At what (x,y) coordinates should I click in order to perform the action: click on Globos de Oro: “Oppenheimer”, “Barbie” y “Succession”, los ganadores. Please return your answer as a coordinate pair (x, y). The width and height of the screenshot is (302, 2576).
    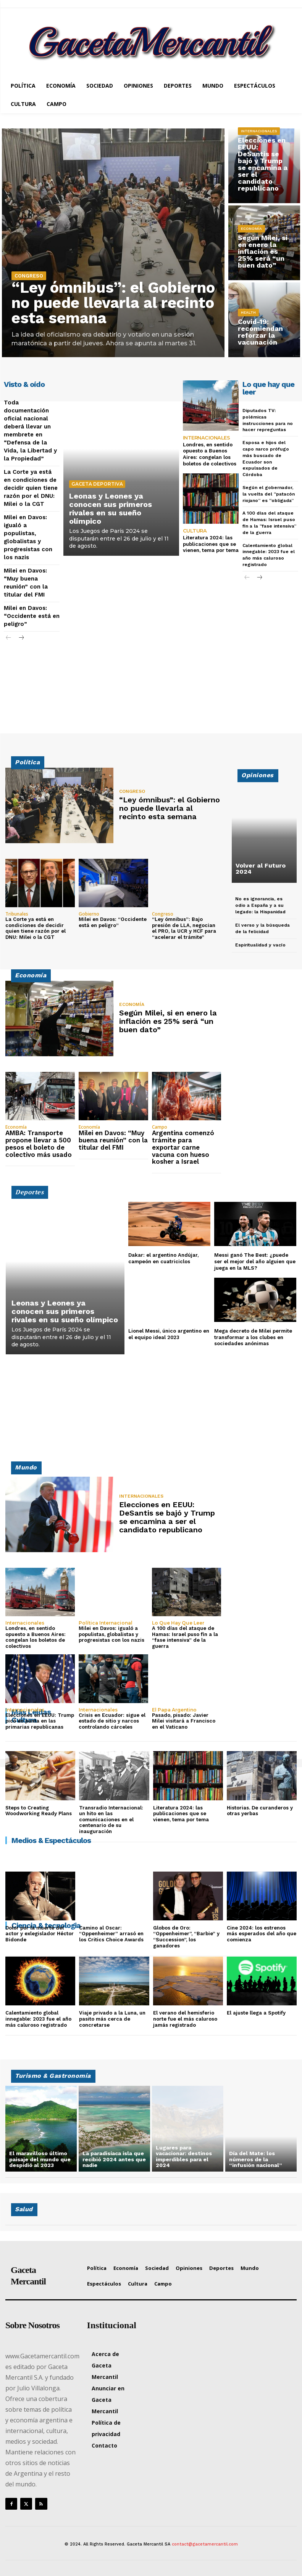
    Looking at the image, I should click on (186, 1937).